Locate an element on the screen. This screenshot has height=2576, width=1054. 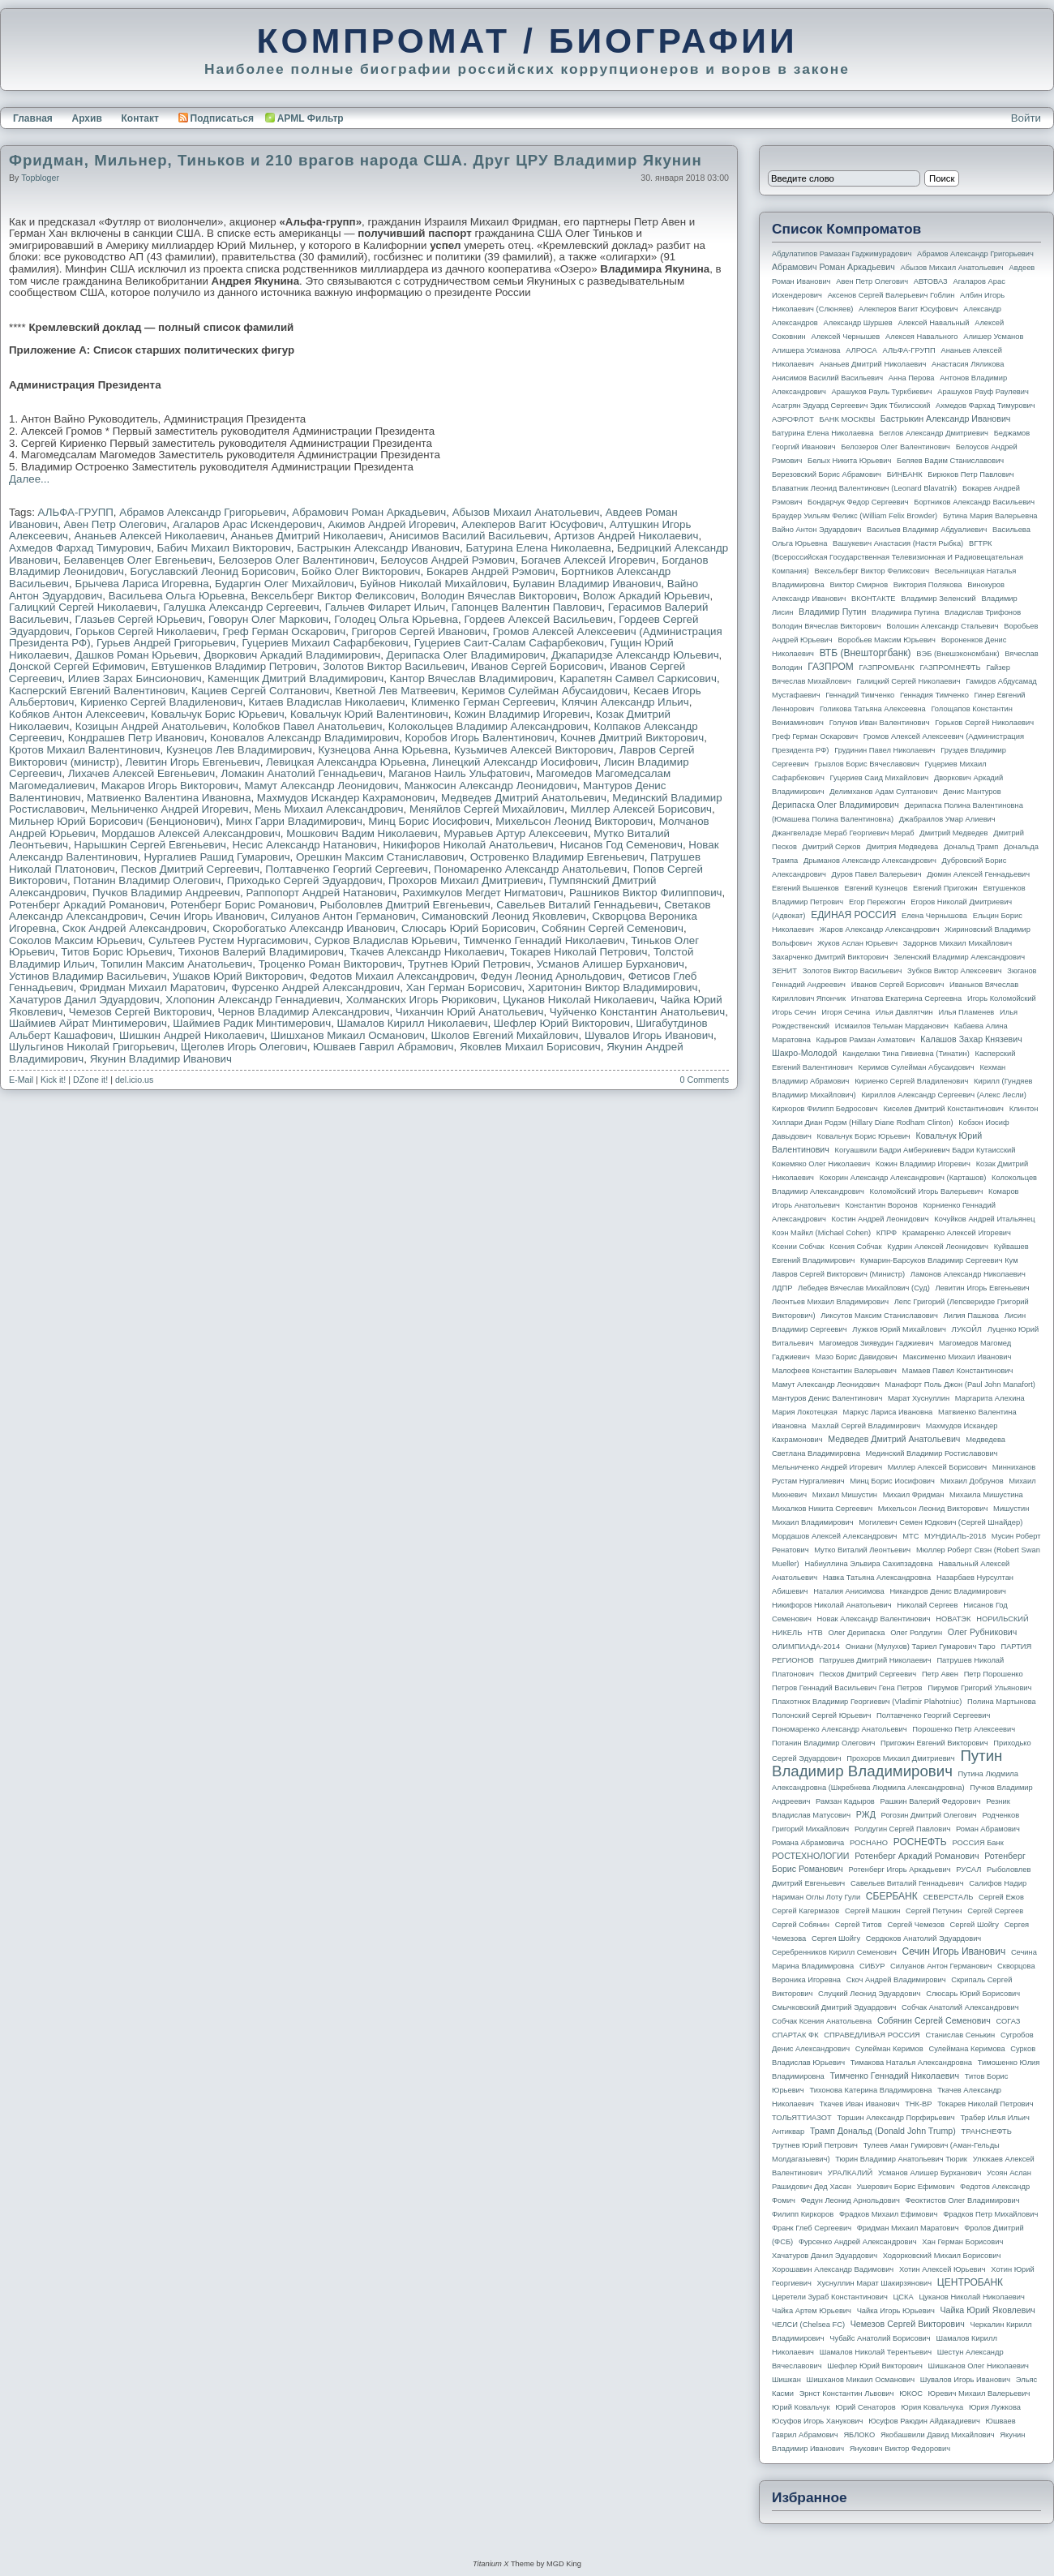
Лебедев Вячеслав Михайлович (Суд) is located at coordinates (864, 1288).